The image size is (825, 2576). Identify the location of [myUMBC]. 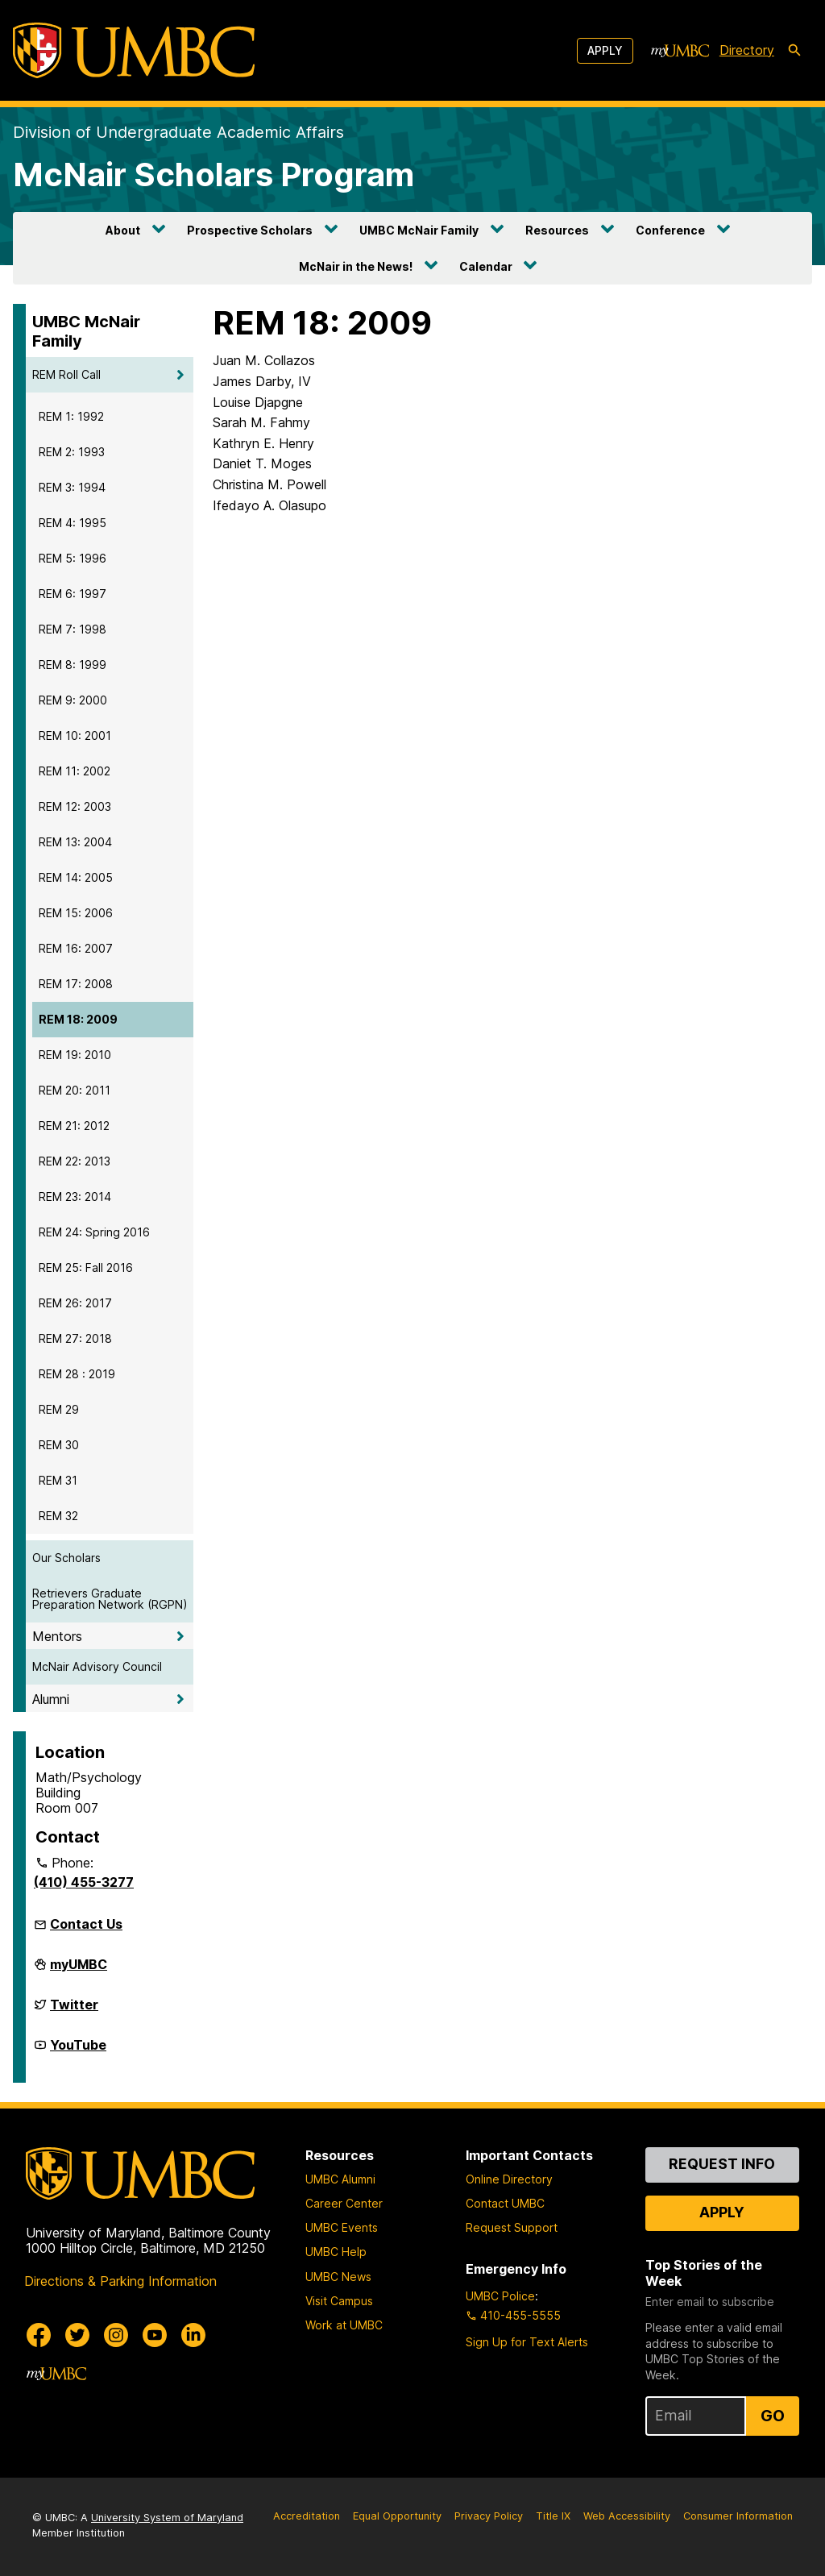
(680, 51).